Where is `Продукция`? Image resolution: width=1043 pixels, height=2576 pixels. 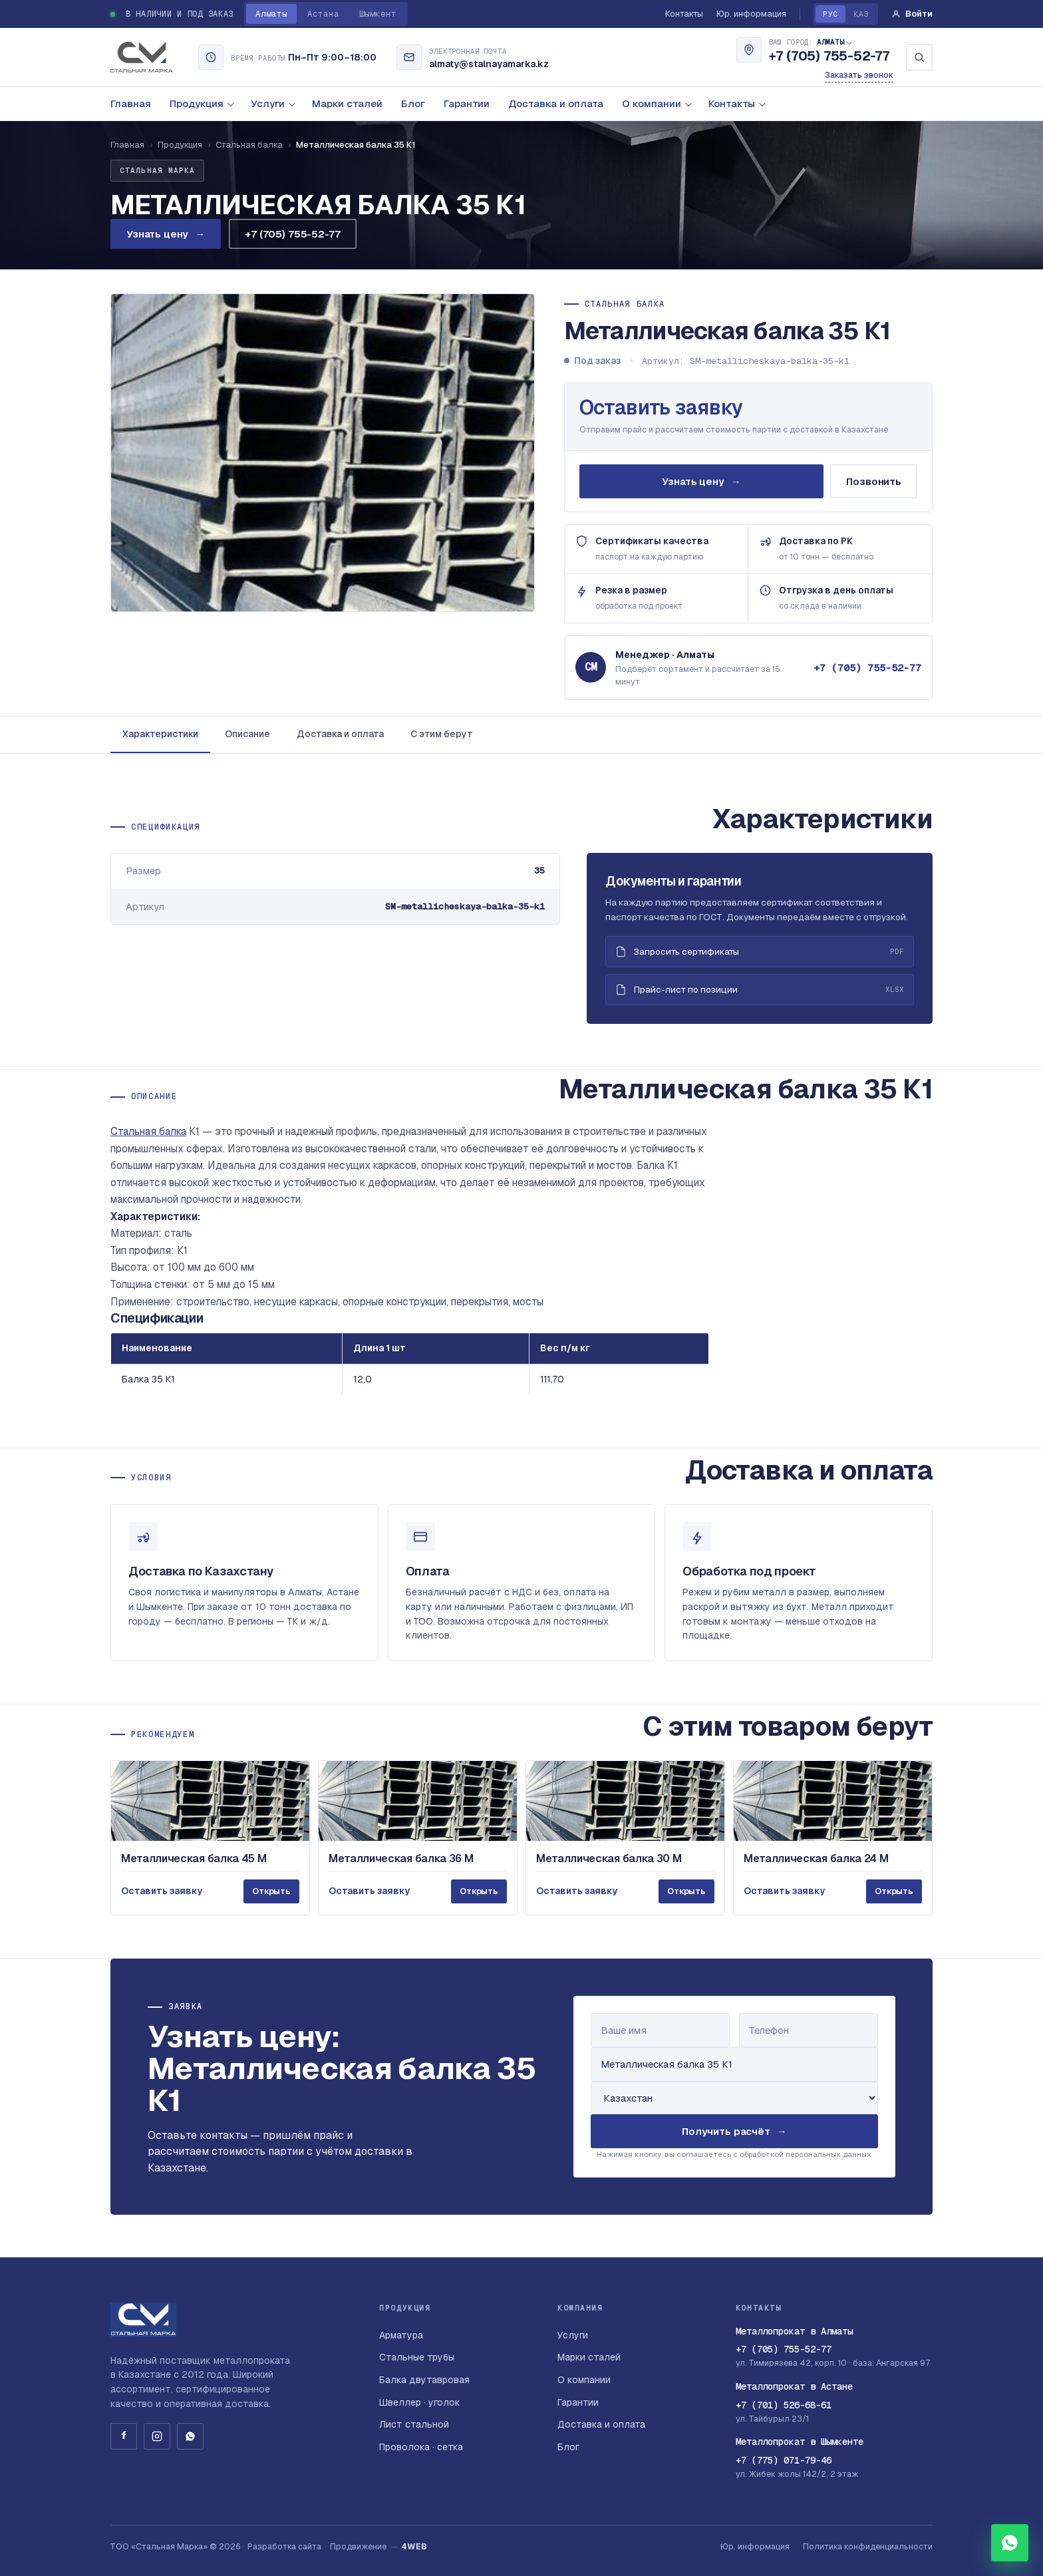 Продукция is located at coordinates (202, 103).